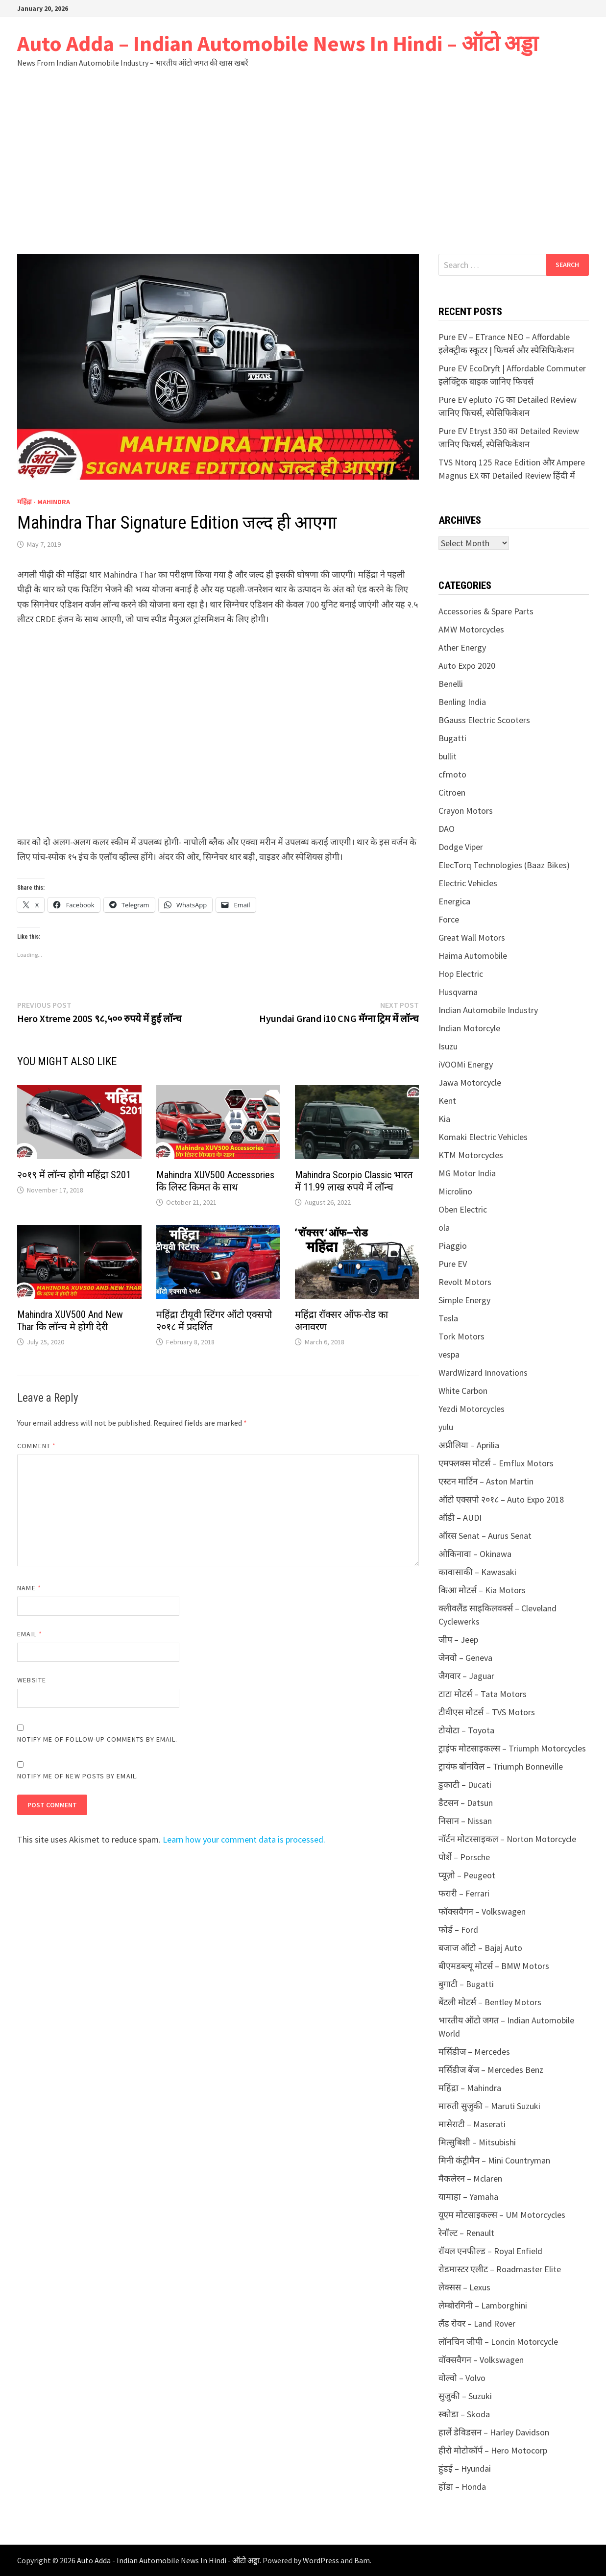  What do you see at coordinates (303, 160) in the screenshot?
I see `[Advertisement]` at bounding box center [303, 160].